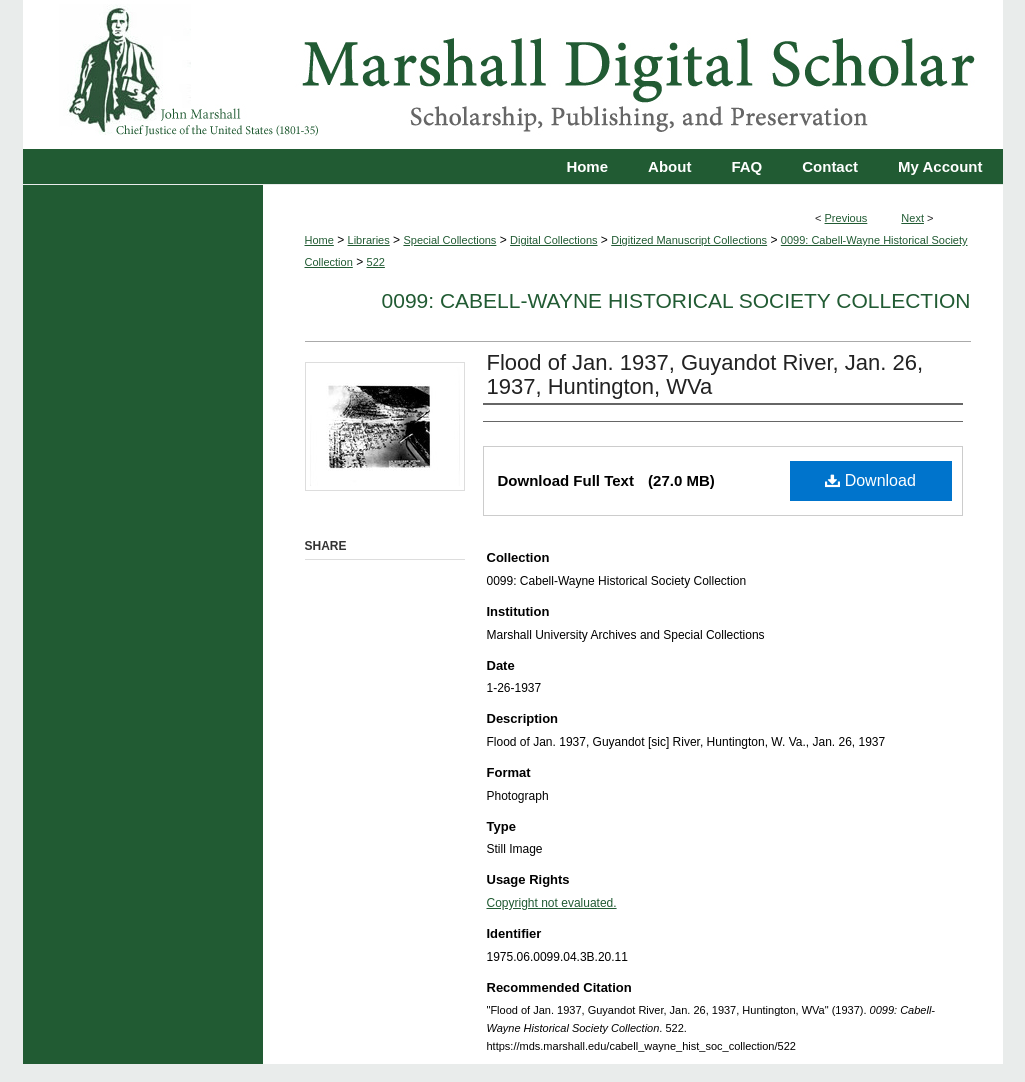  I want to click on Next, so click(912, 218).